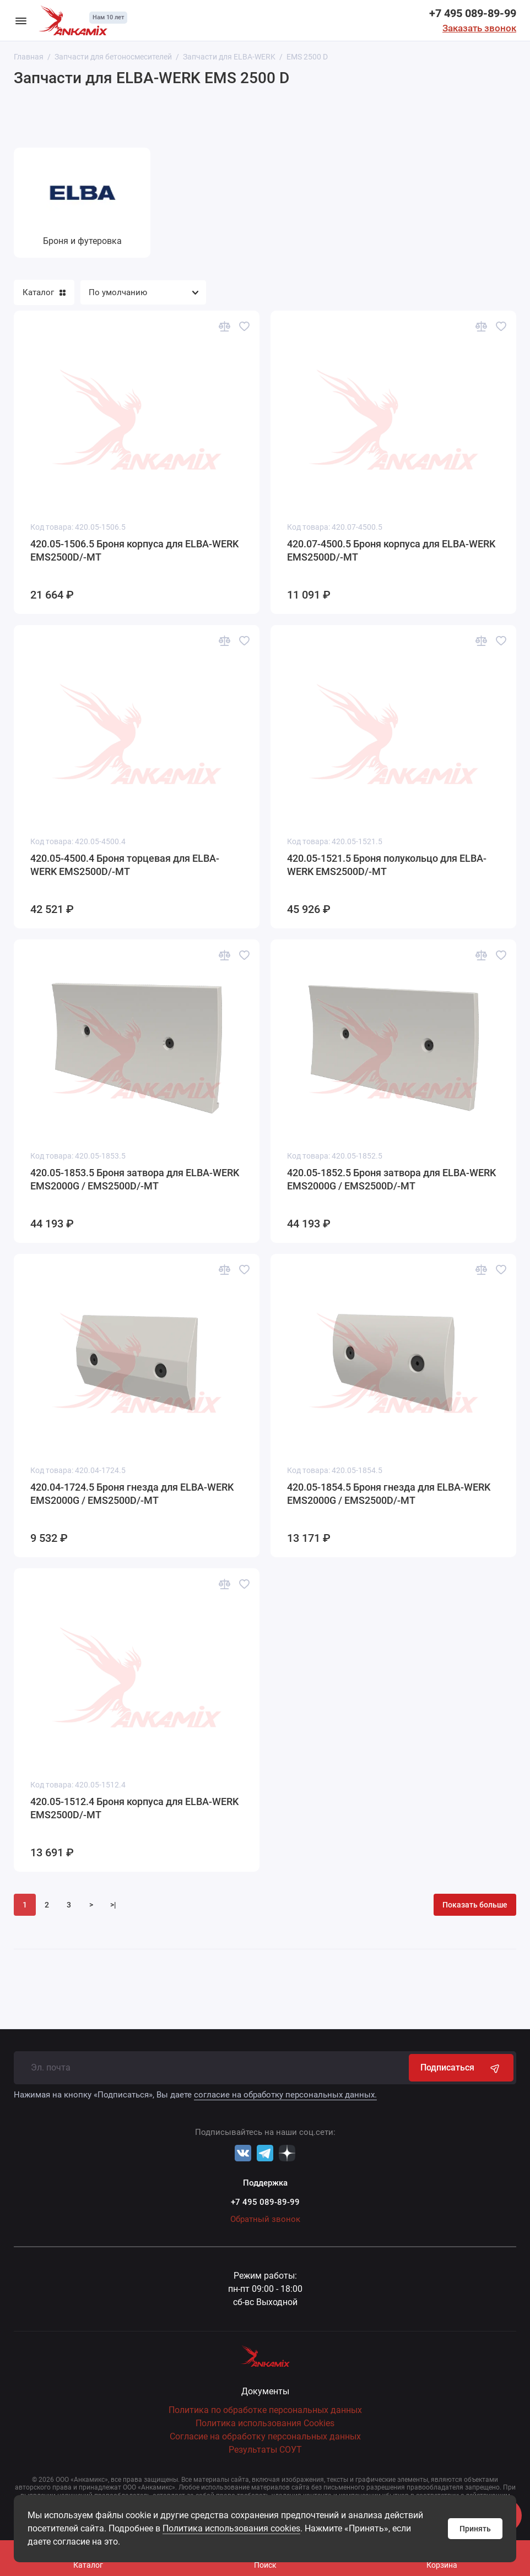 This screenshot has width=530, height=2576. I want to click on 420.05-1506.5 Броня корпуса для ELBA-WERK EMS2500D/-MT, so click(134, 550).